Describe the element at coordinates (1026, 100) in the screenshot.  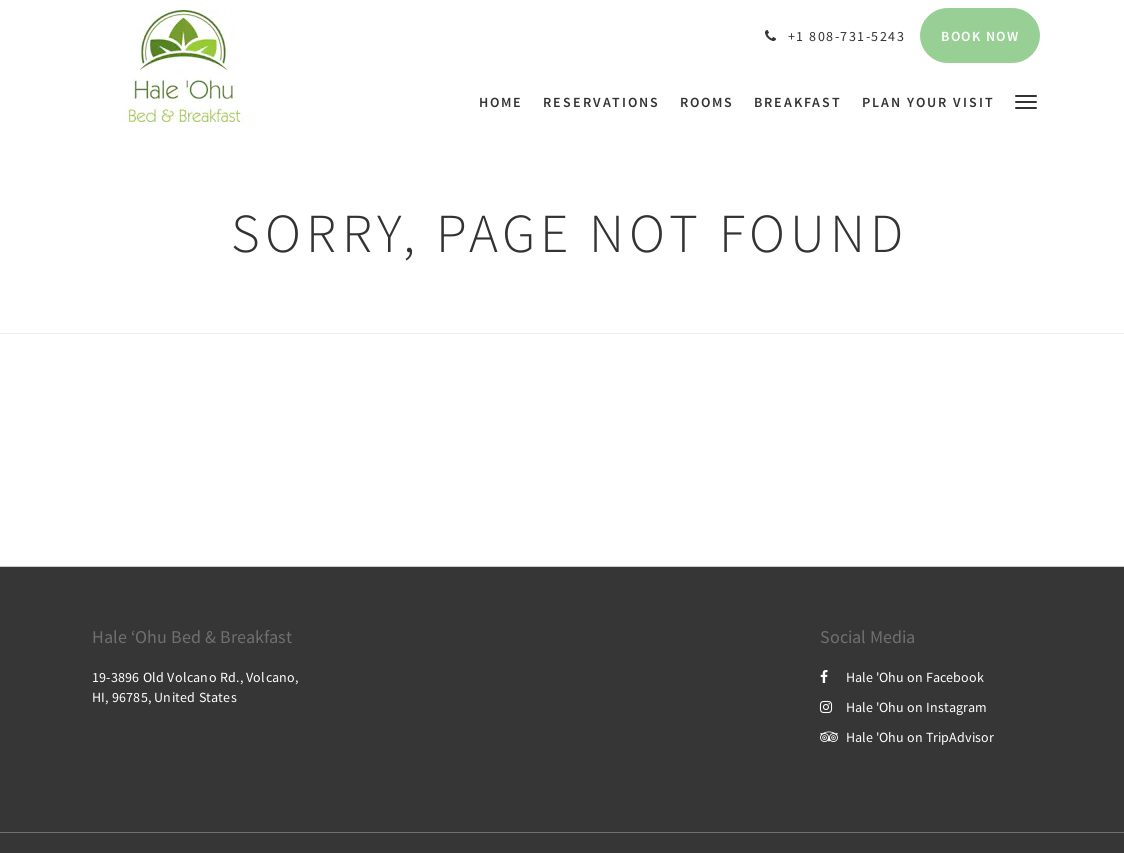
I see `[button]` at that location.